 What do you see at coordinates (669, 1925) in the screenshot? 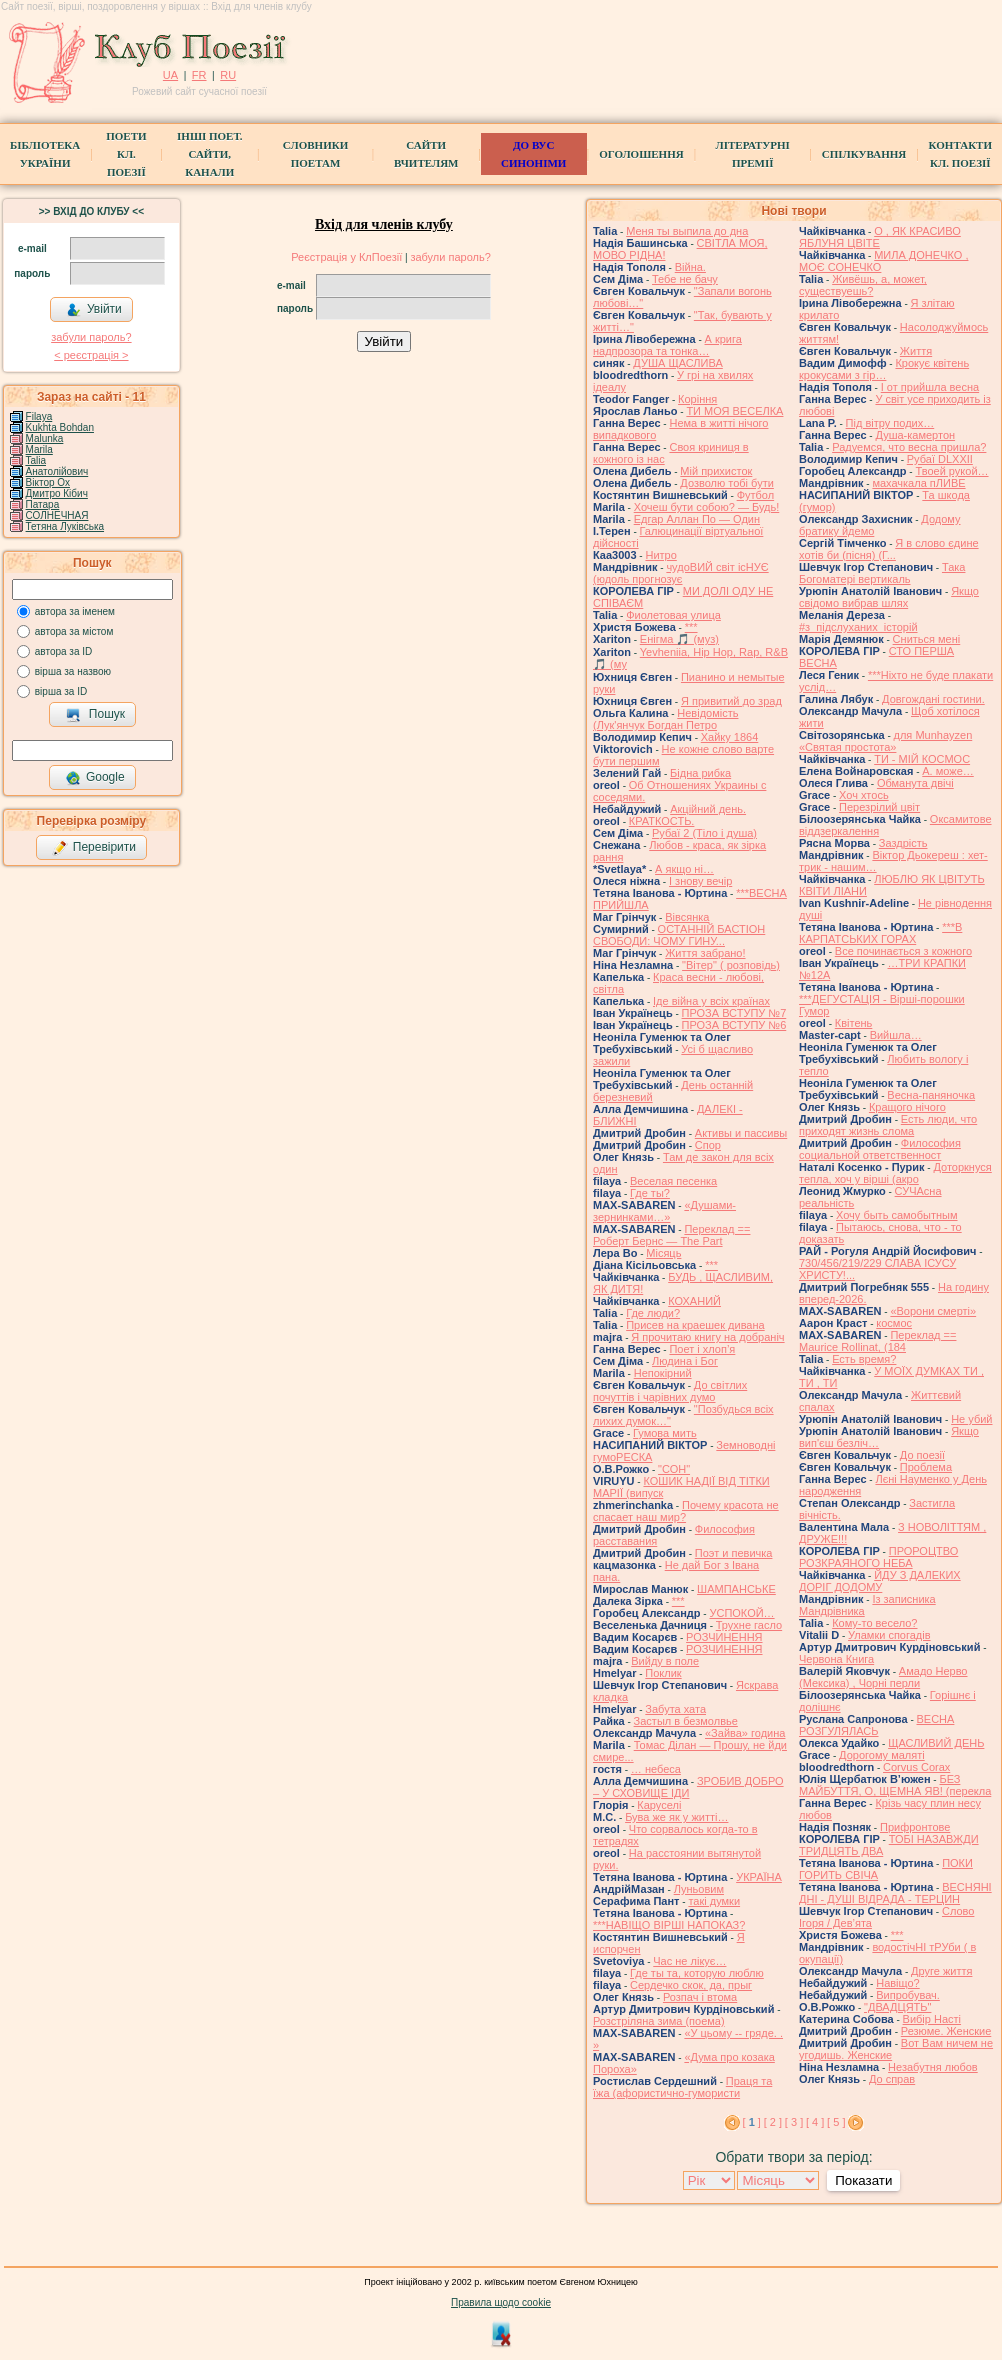
I see `***НАВІЩО ВІРШІ НАПОКАЗ?` at bounding box center [669, 1925].